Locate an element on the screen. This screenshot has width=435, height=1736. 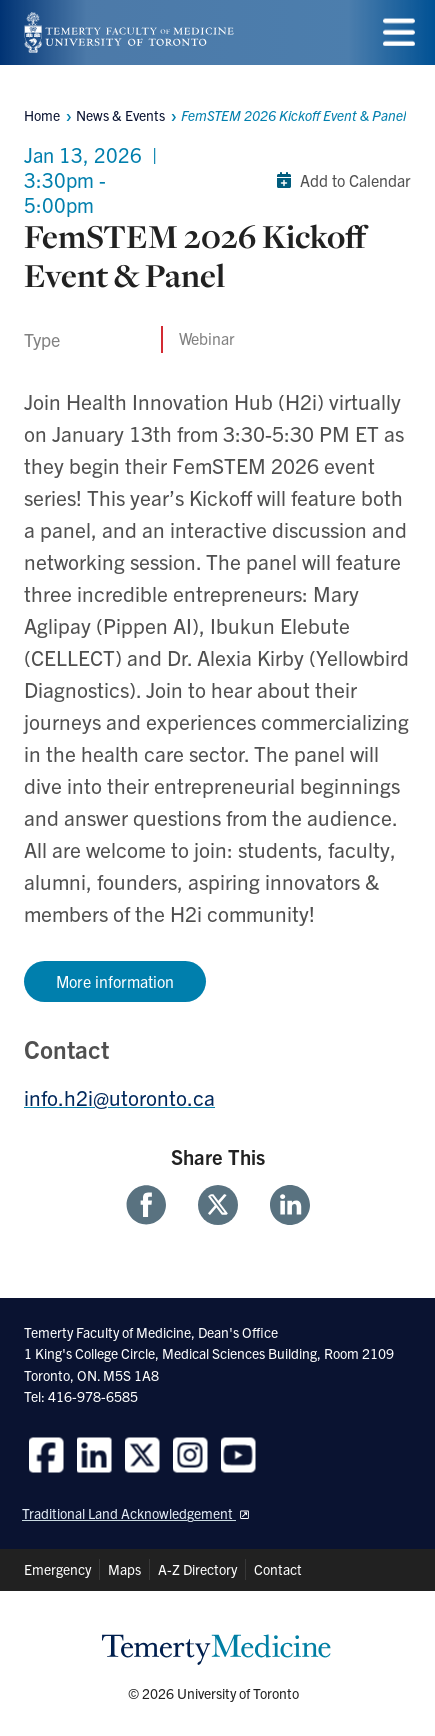
Home is located at coordinates (42, 115).